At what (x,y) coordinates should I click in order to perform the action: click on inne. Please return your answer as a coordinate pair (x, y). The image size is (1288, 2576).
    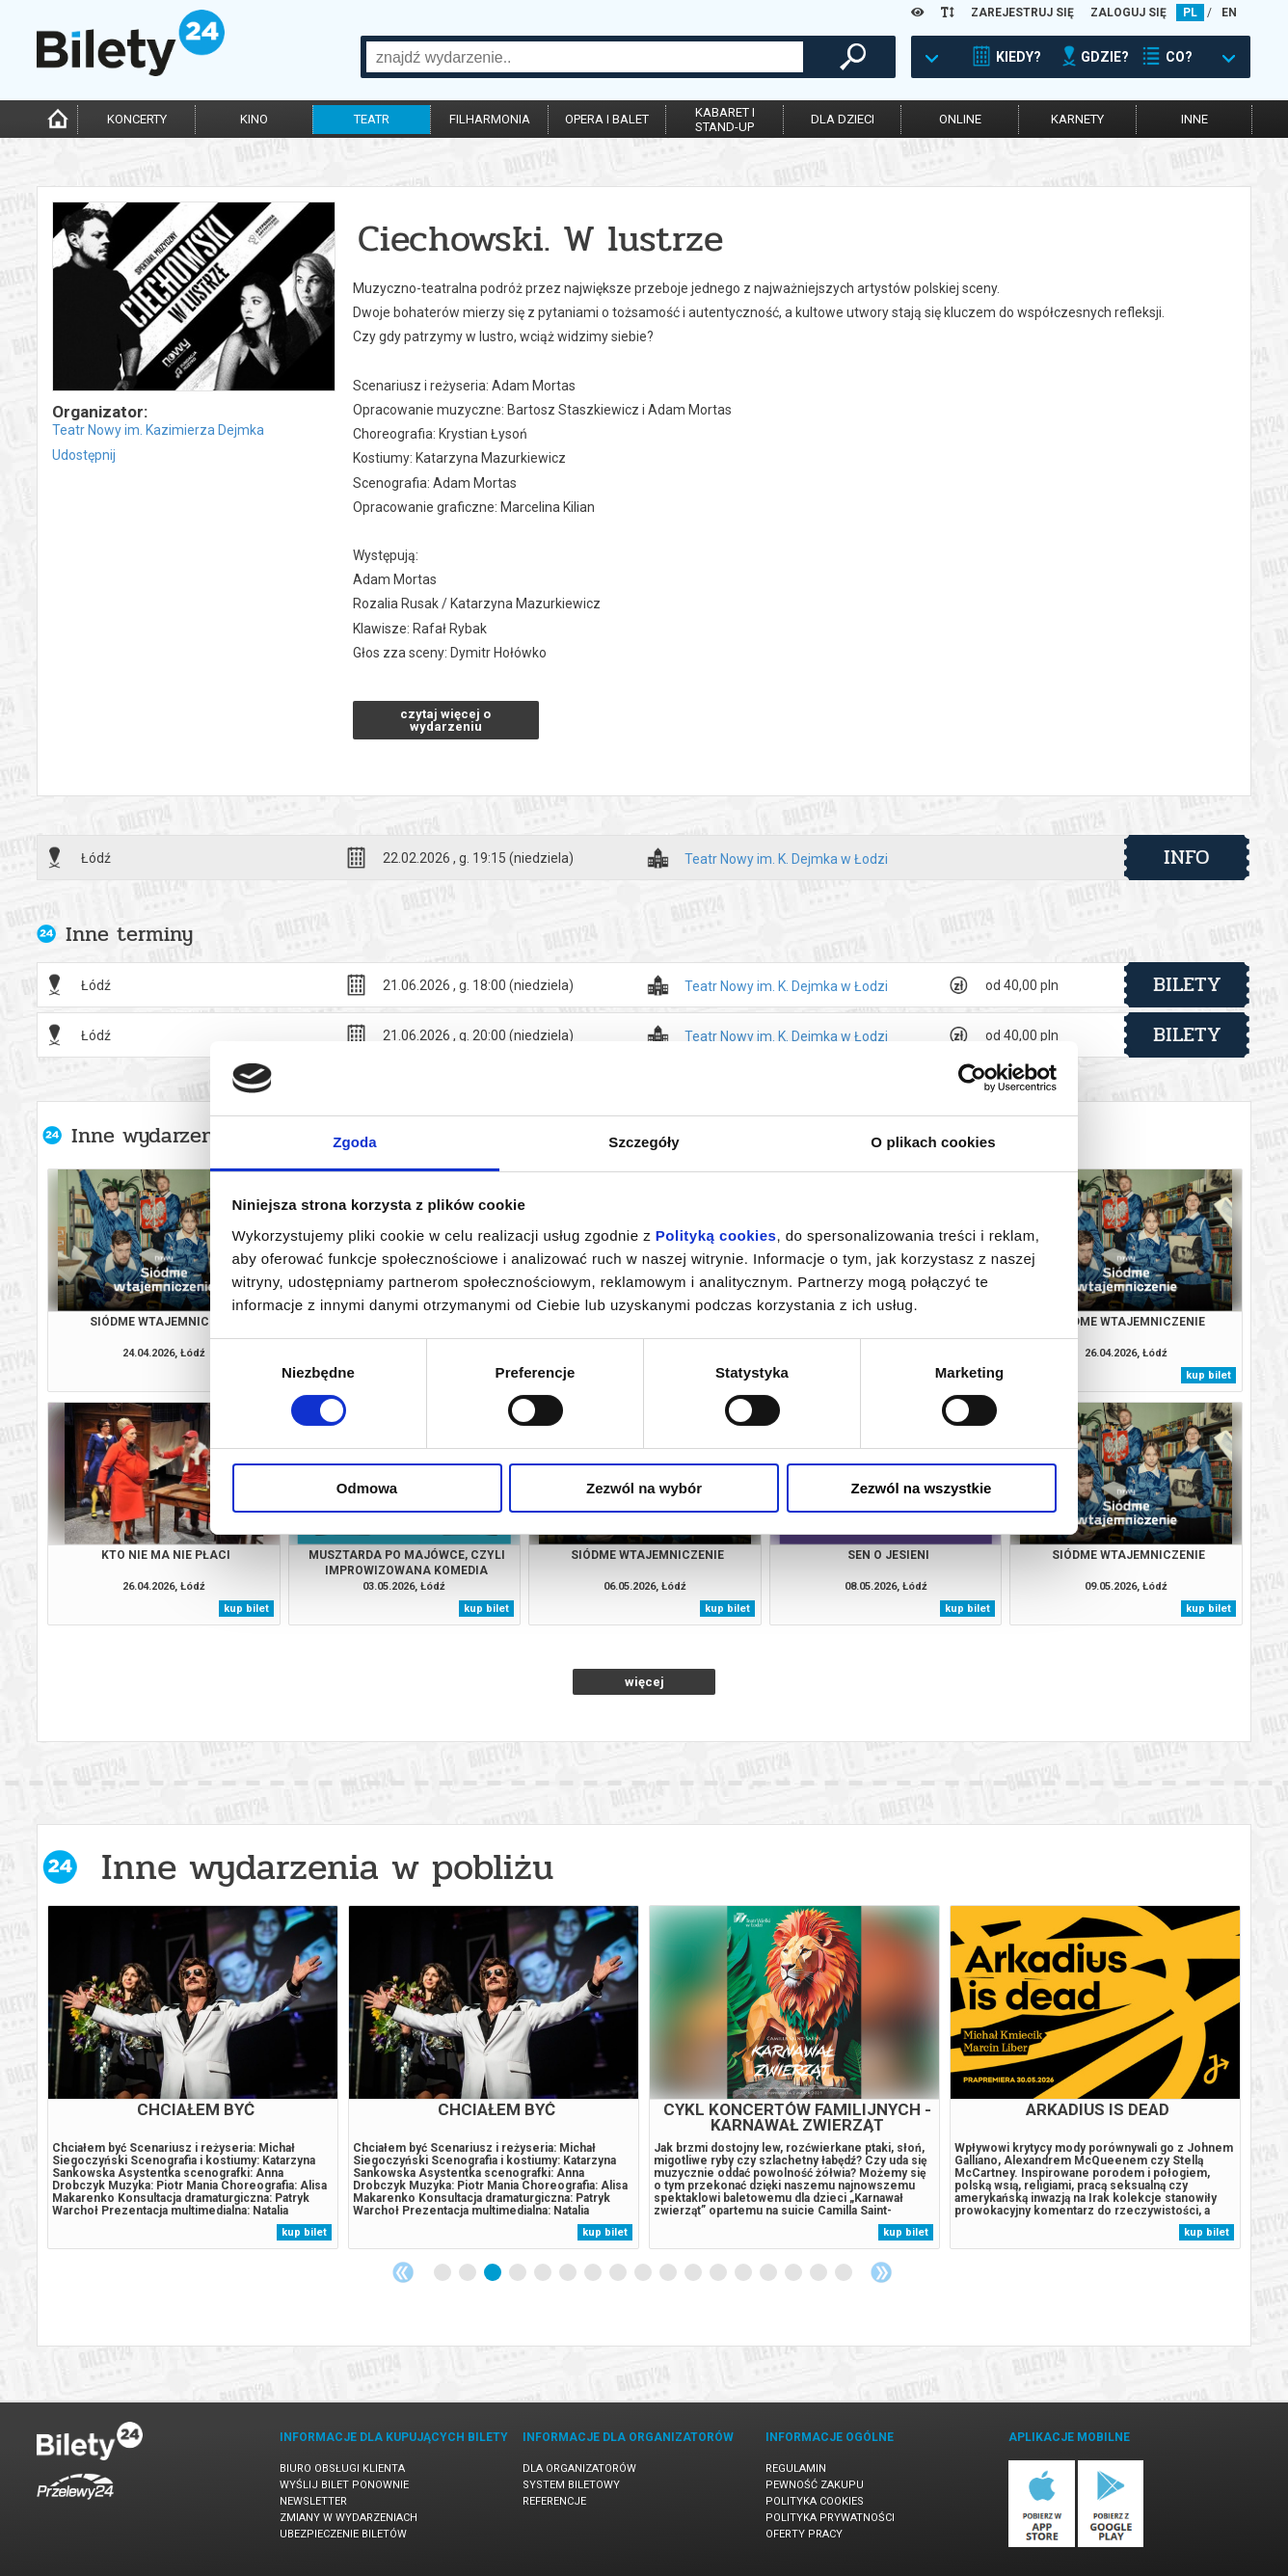
    Looking at the image, I should click on (1194, 119).